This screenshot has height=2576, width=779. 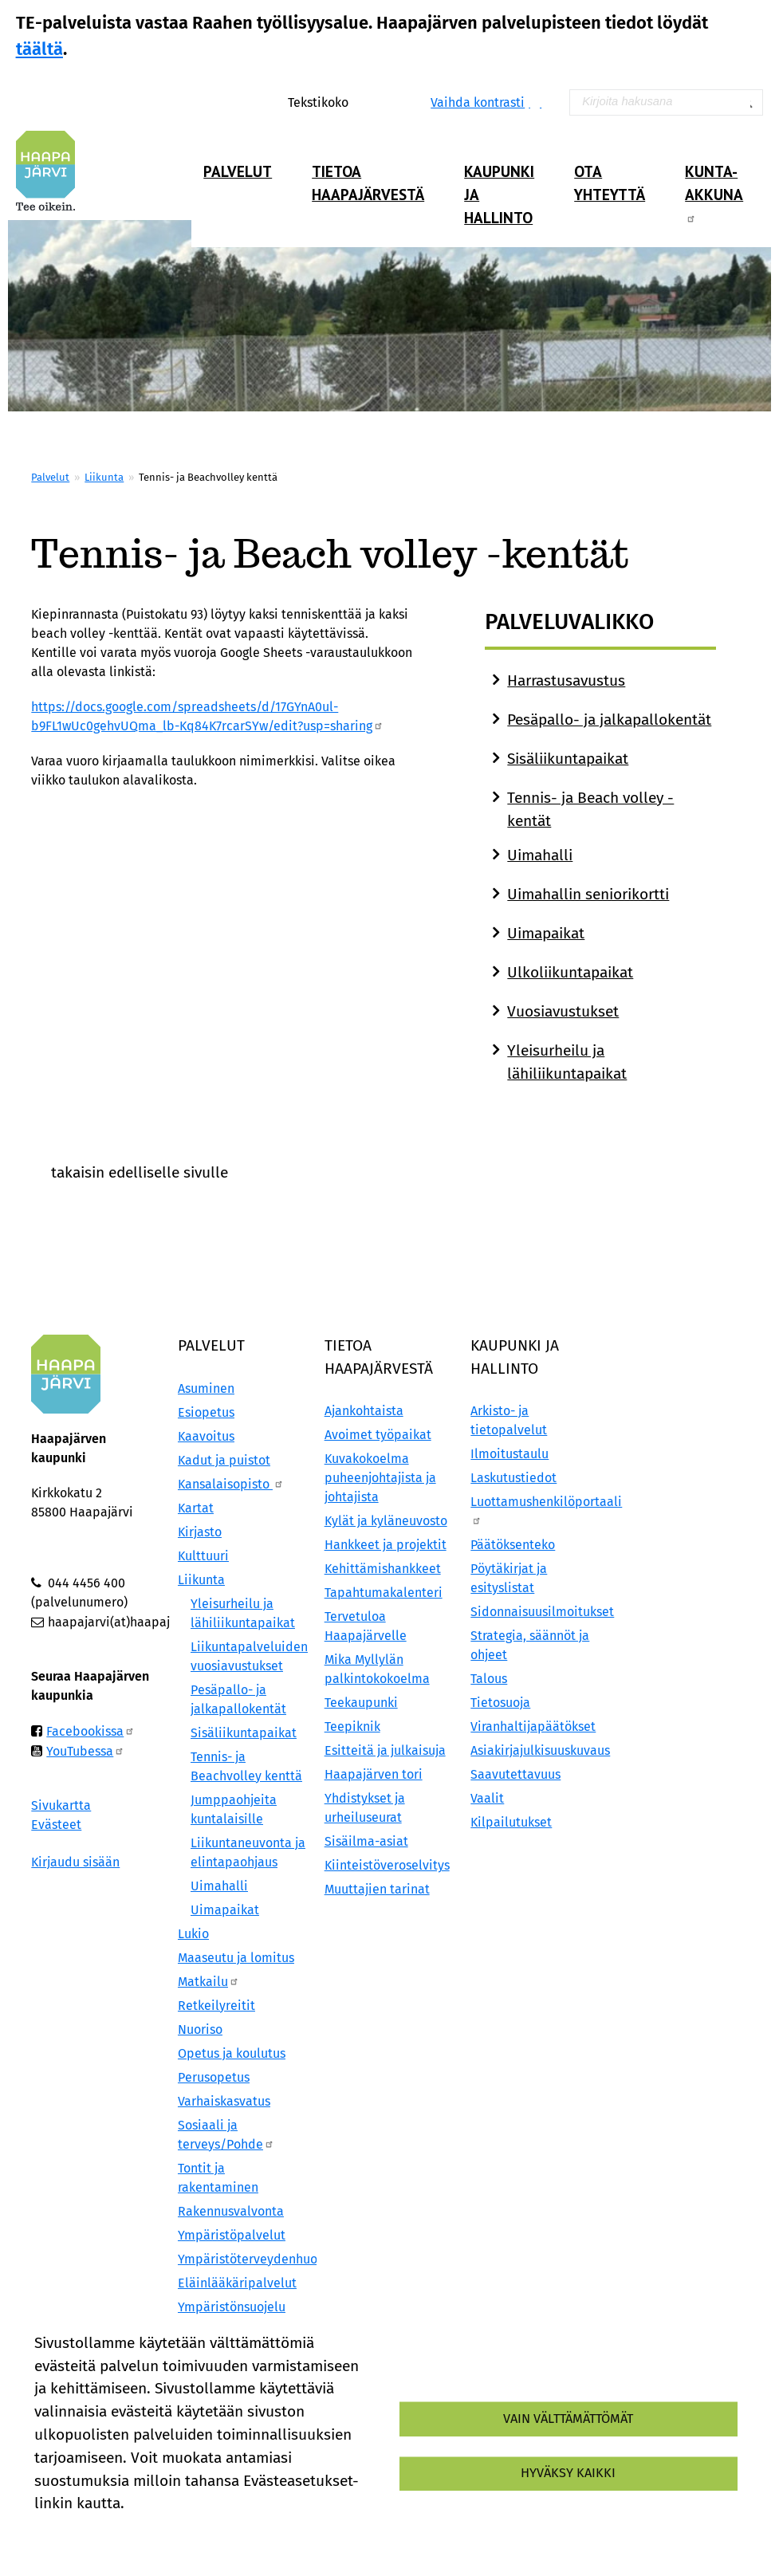 What do you see at coordinates (366, 1841) in the screenshot?
I see `Sisäilma-asiat` at bounding box center [366, 1841].